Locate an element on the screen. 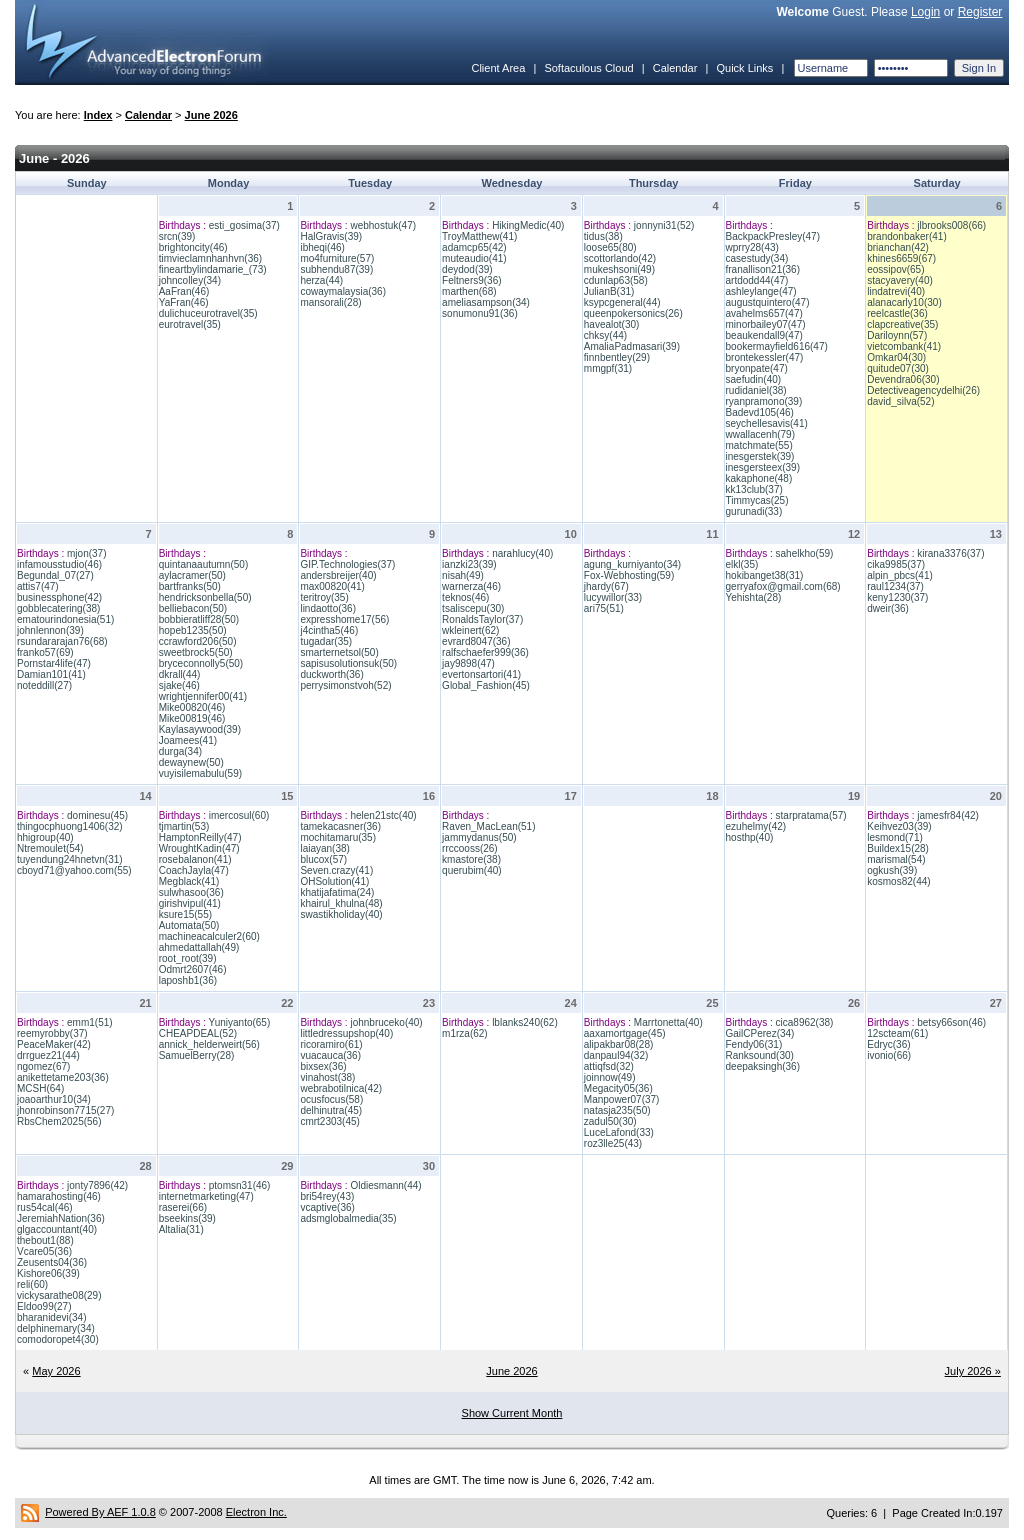 The width and height of the screenshot is (1024, 1540). delhinutra(45) is located at coordinates (331, 1110).